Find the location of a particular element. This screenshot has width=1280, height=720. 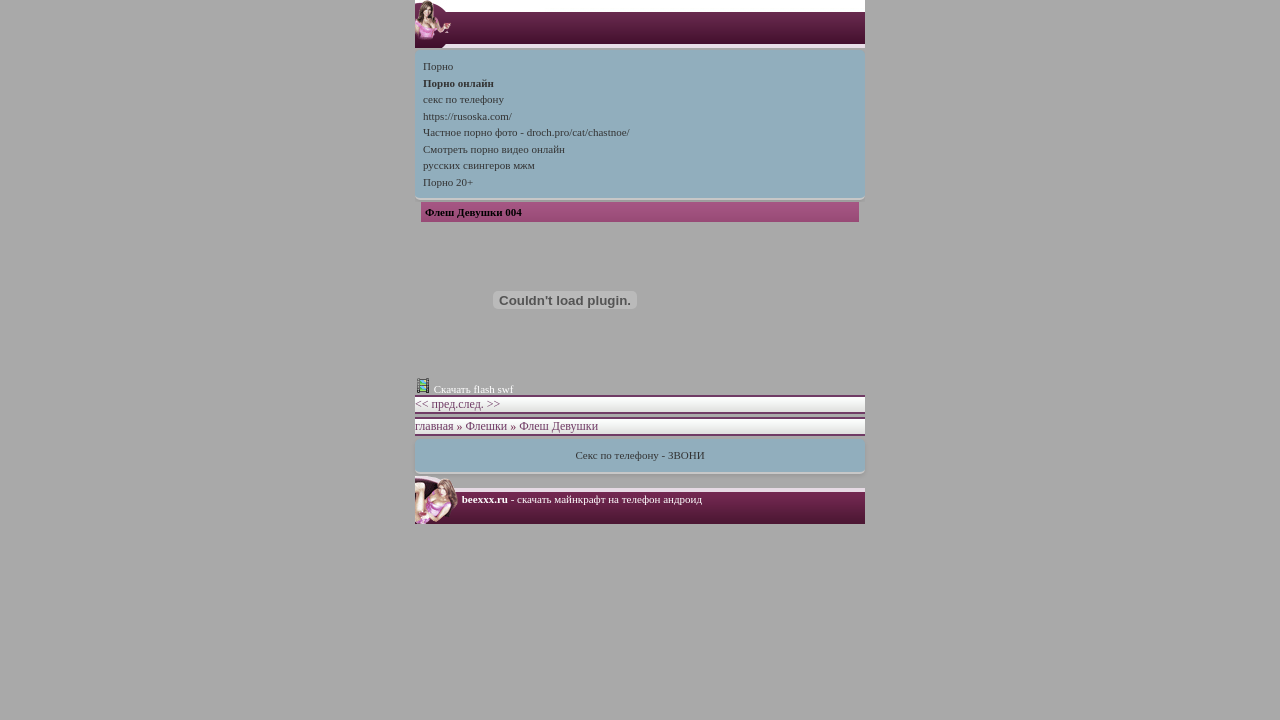

Флеш Девушки is located at coordinates (558, 426).